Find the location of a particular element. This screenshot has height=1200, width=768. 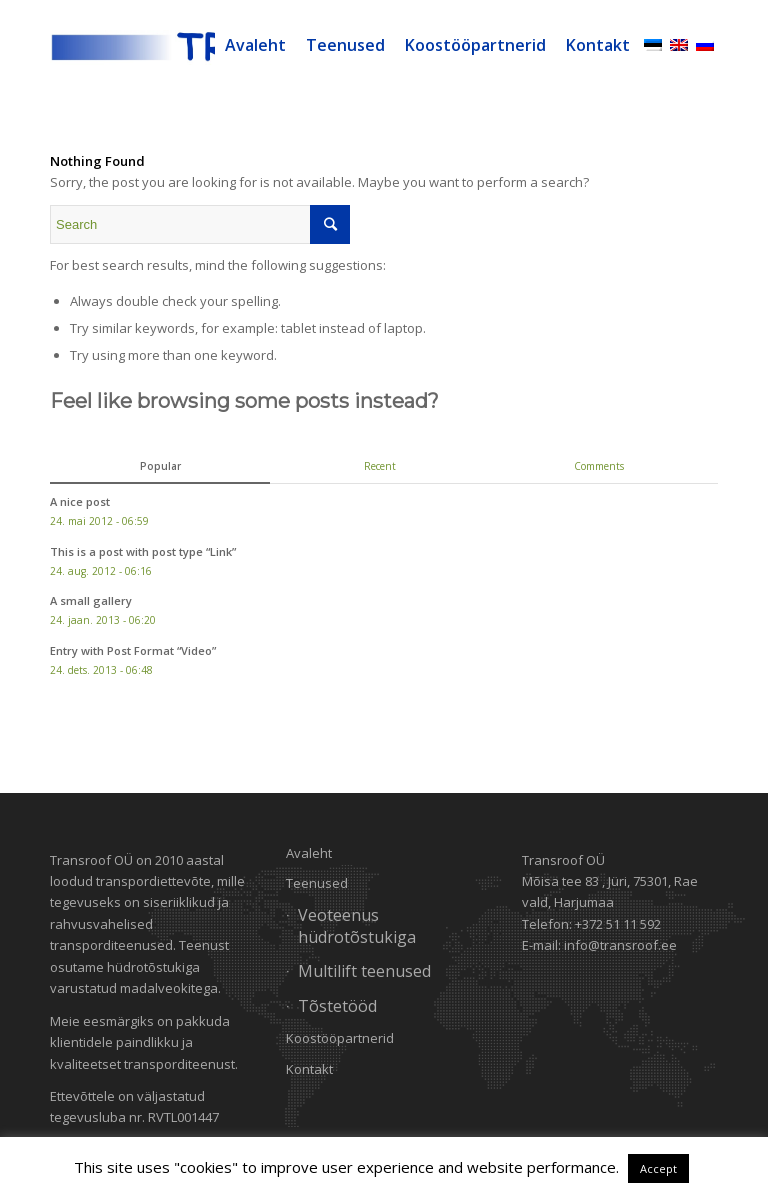

Kontakt is located at coordinates (309, 1069).